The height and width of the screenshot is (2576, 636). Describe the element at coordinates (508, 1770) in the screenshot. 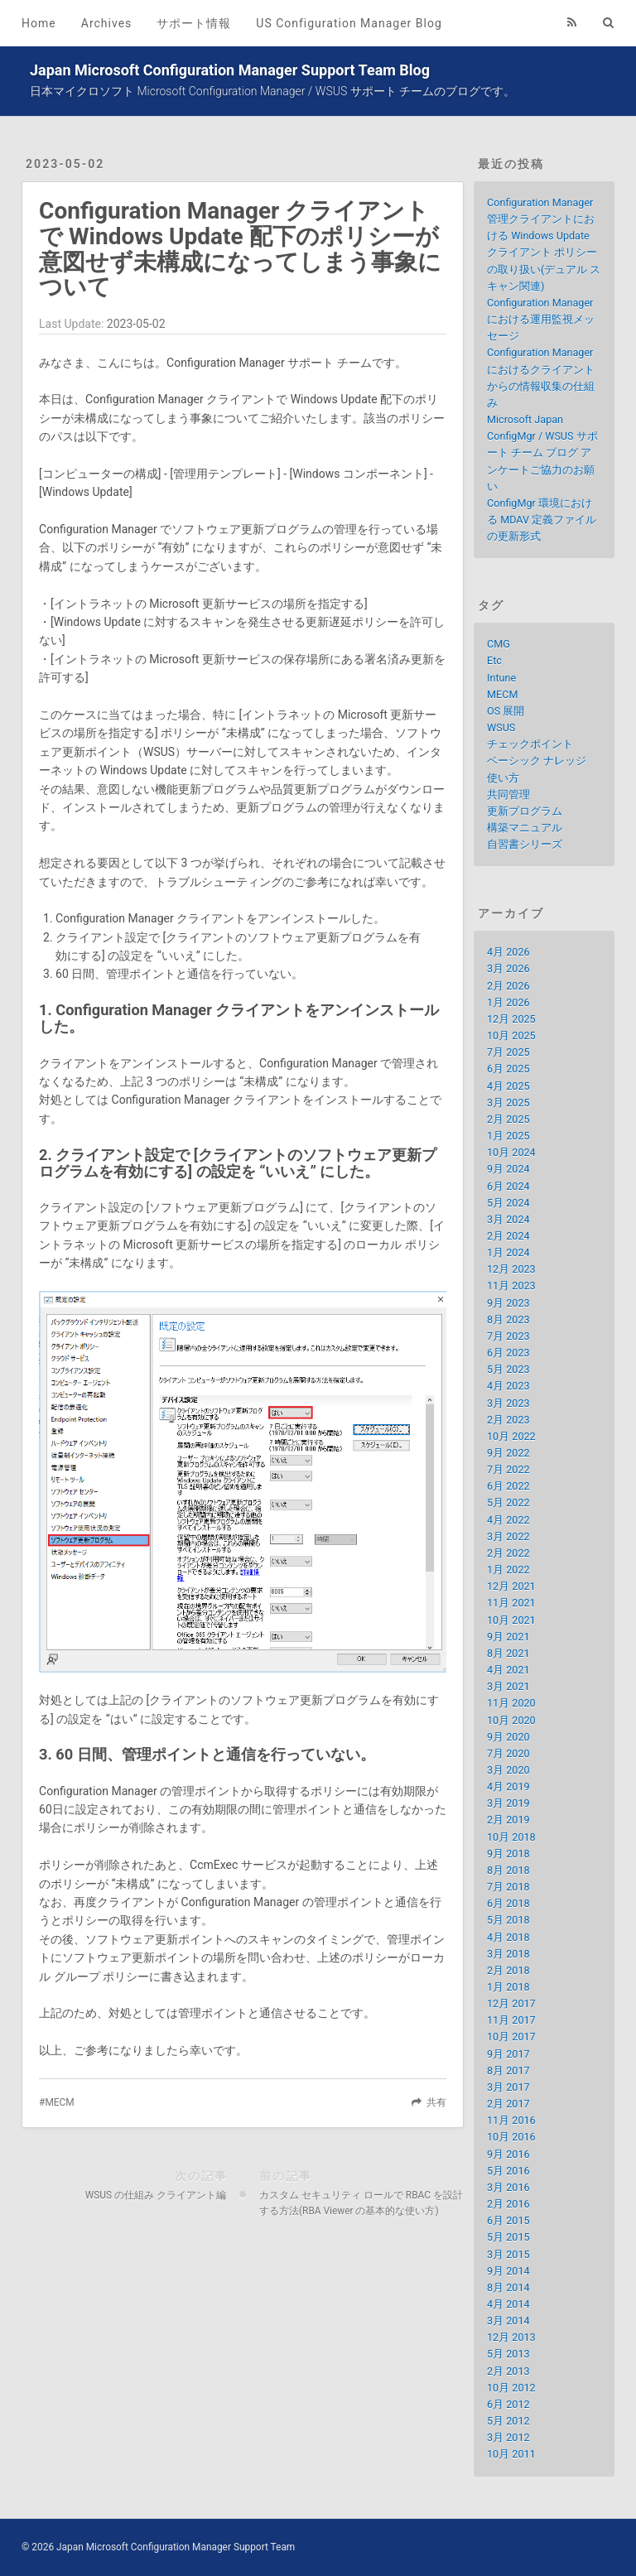

I see `3月 2020` at that location.